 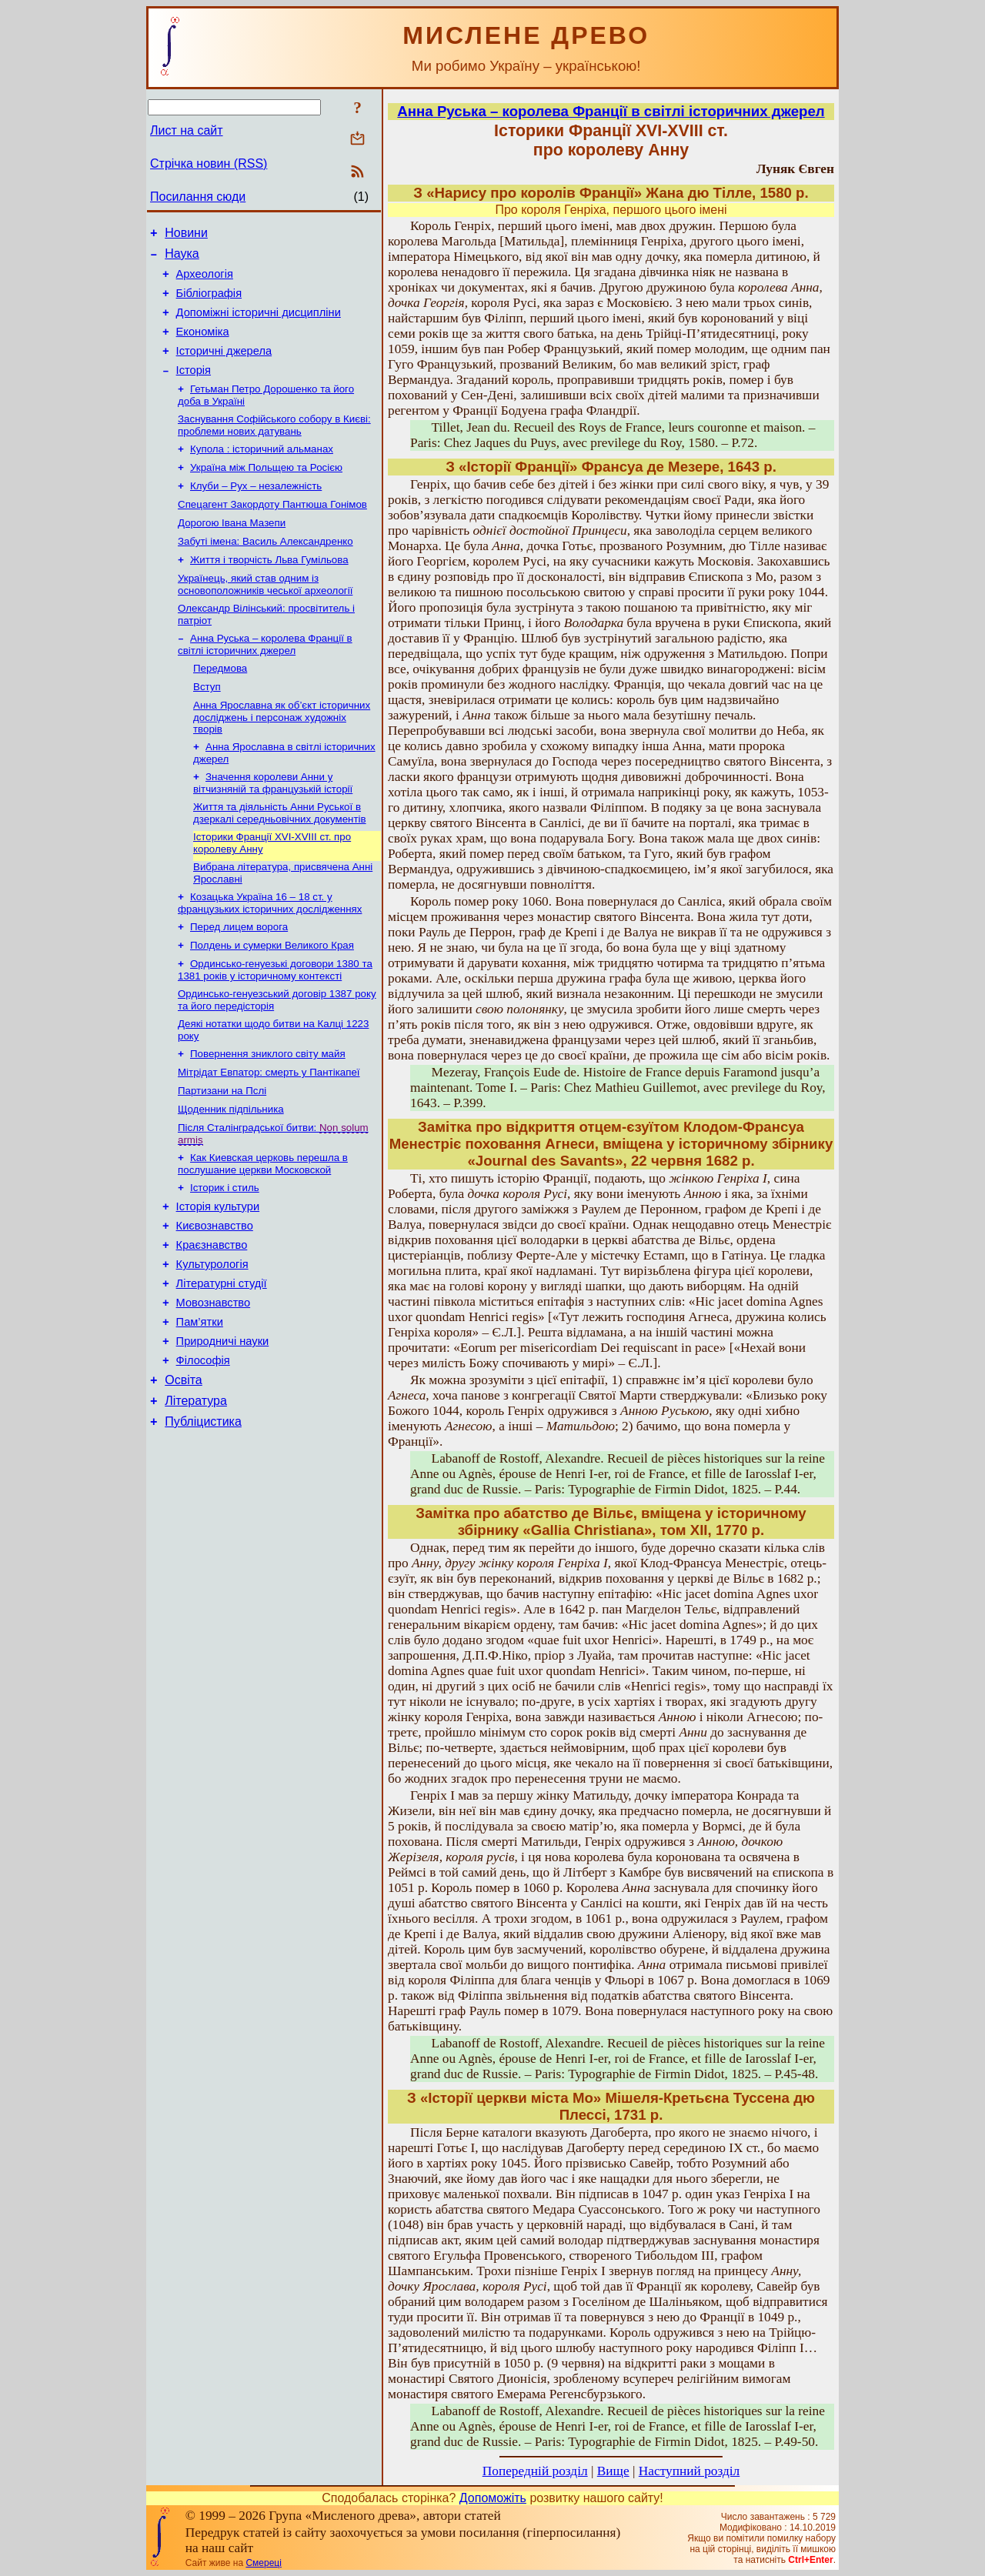 What do you see at coordinates (207, 726) in the screenshot?
I see `Вступ` at bounding box center [207, 726].